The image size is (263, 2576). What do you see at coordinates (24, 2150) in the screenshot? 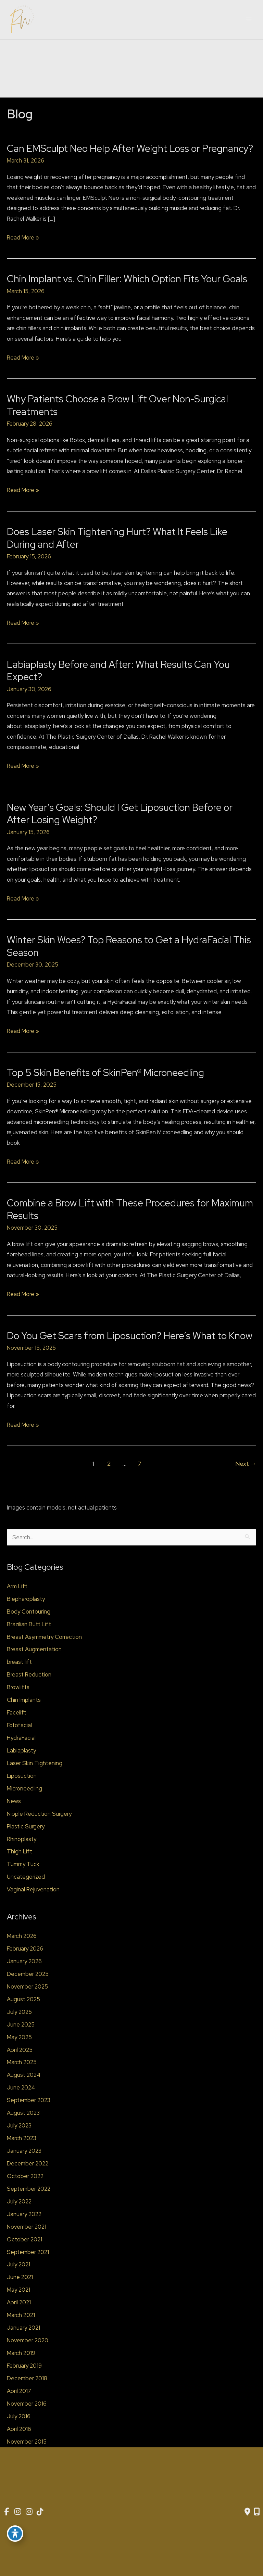
I see `January 2023` at bounding box center [24, 2150].